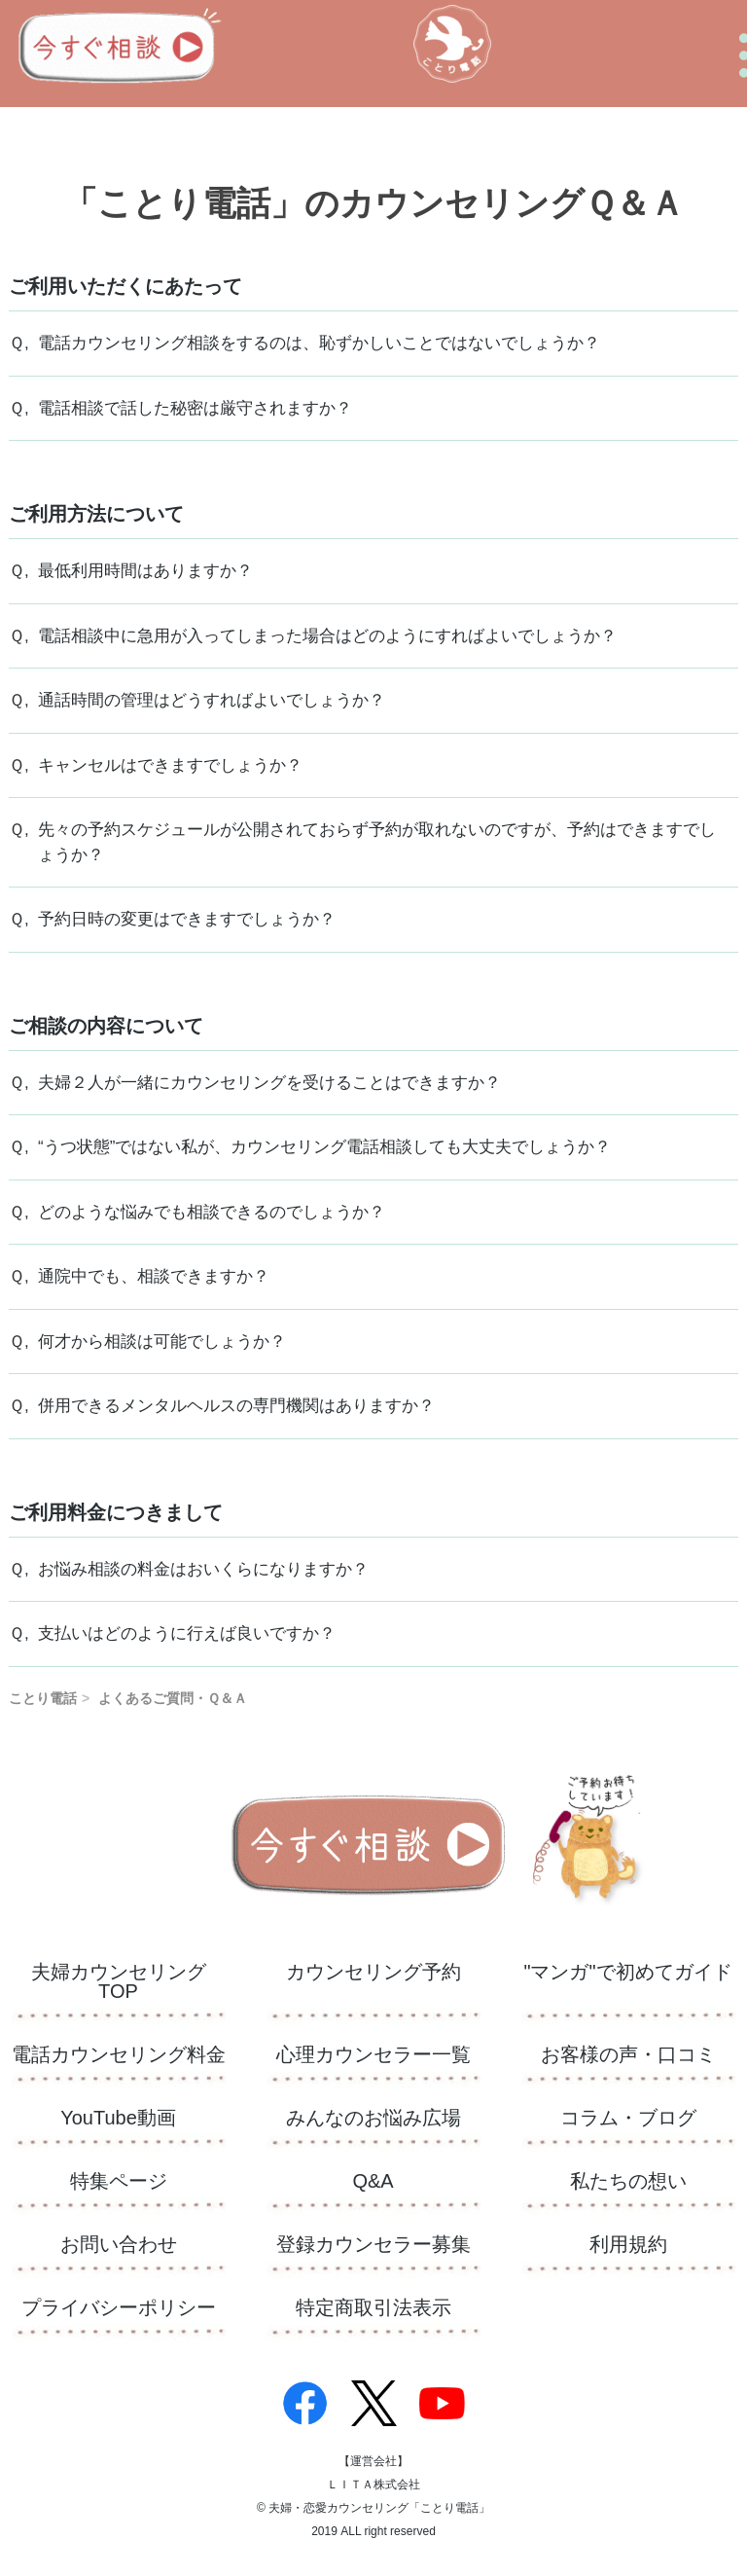  Describe the element at coordinates (118, 2308) in the screenshot. I see `プライバシーポリシー` at that location.